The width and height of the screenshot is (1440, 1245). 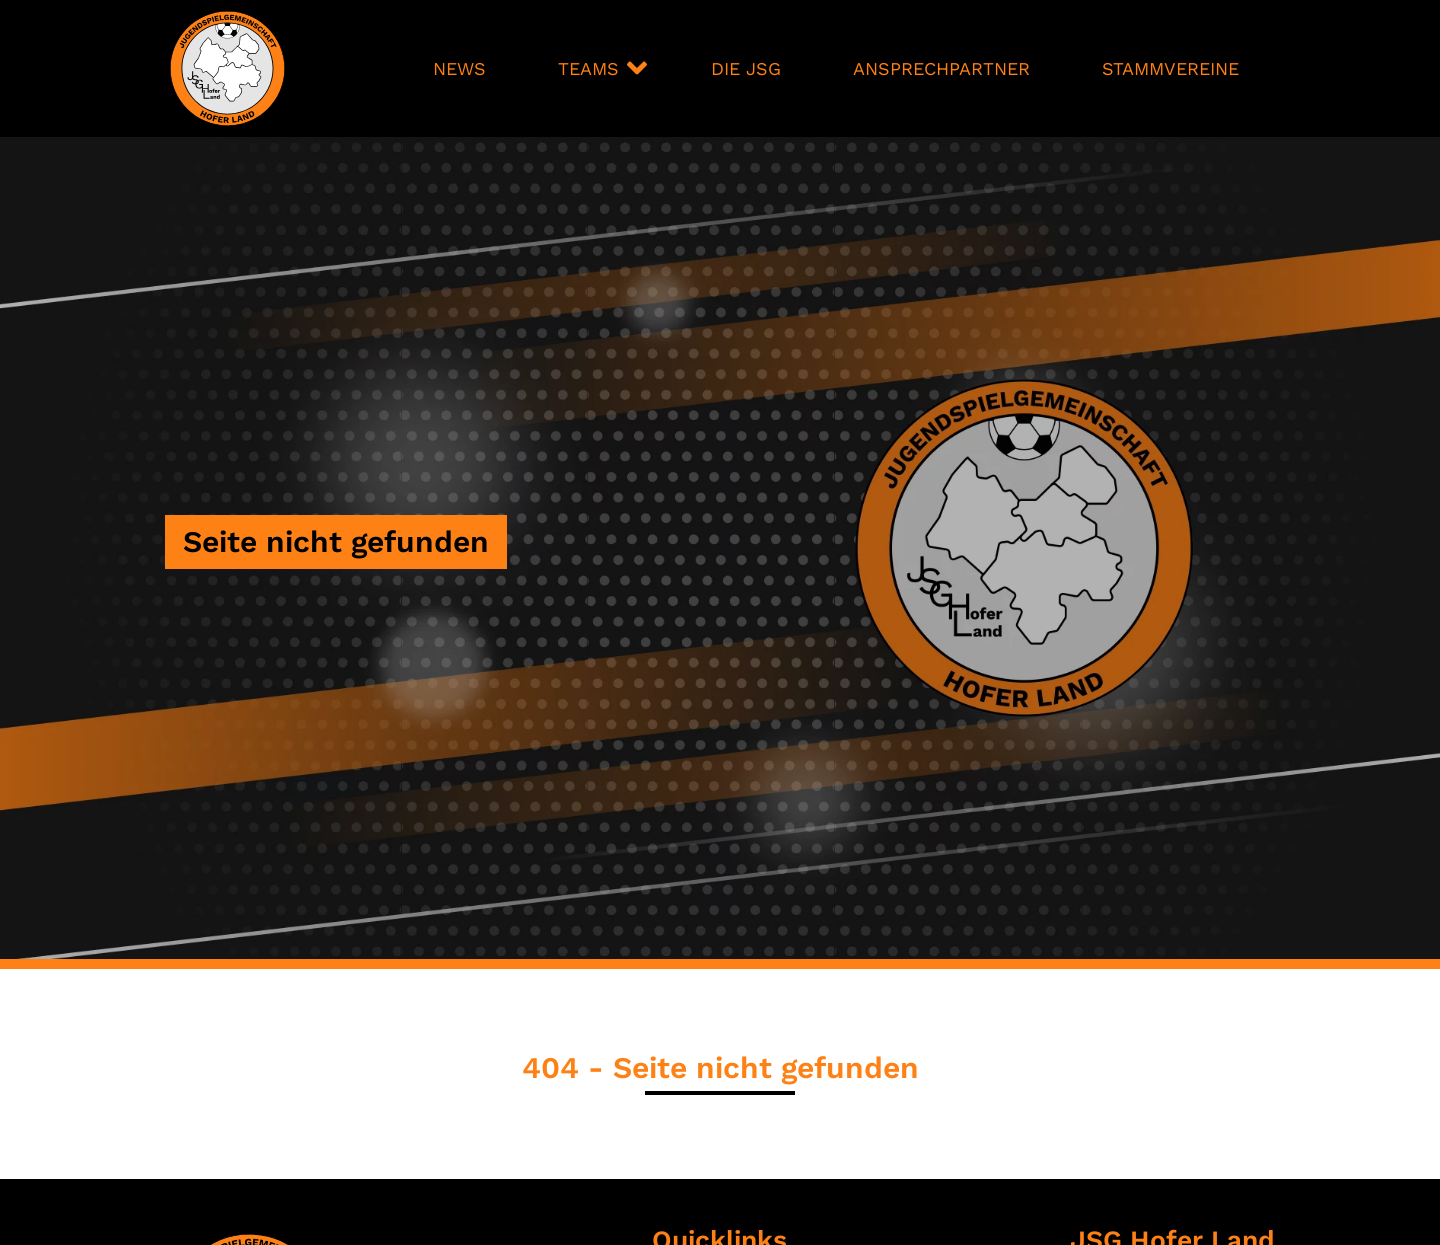 What do you see at coordinates (588, 68) in the screenshot?
I see `Teams` at bounding box center [588, 68].